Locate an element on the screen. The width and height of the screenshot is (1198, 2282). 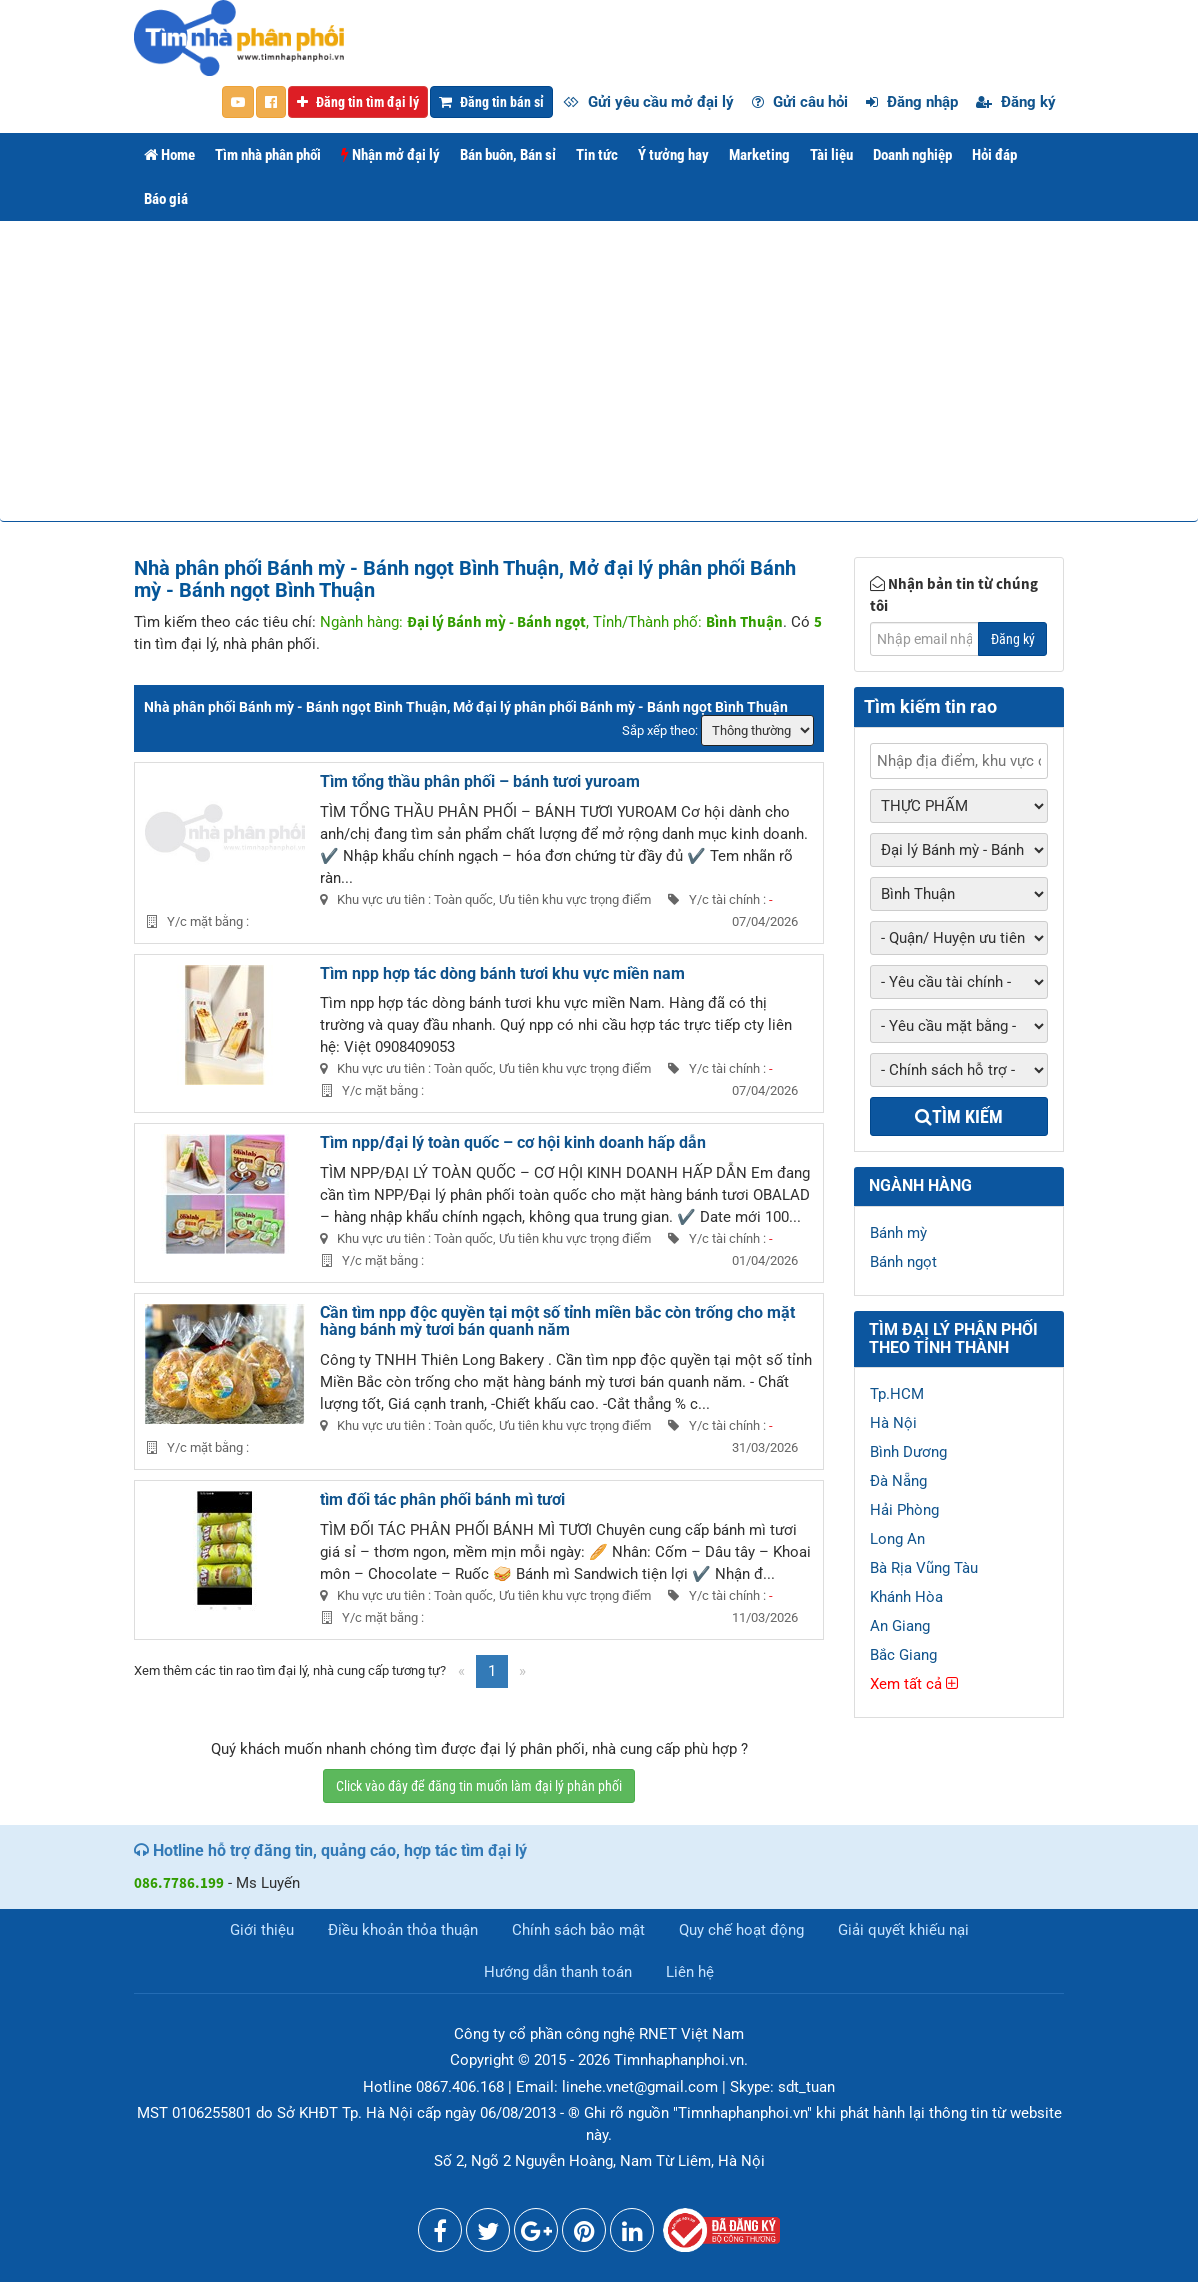
Đăng tin bán sỉ is located at coordinates (491, 102).